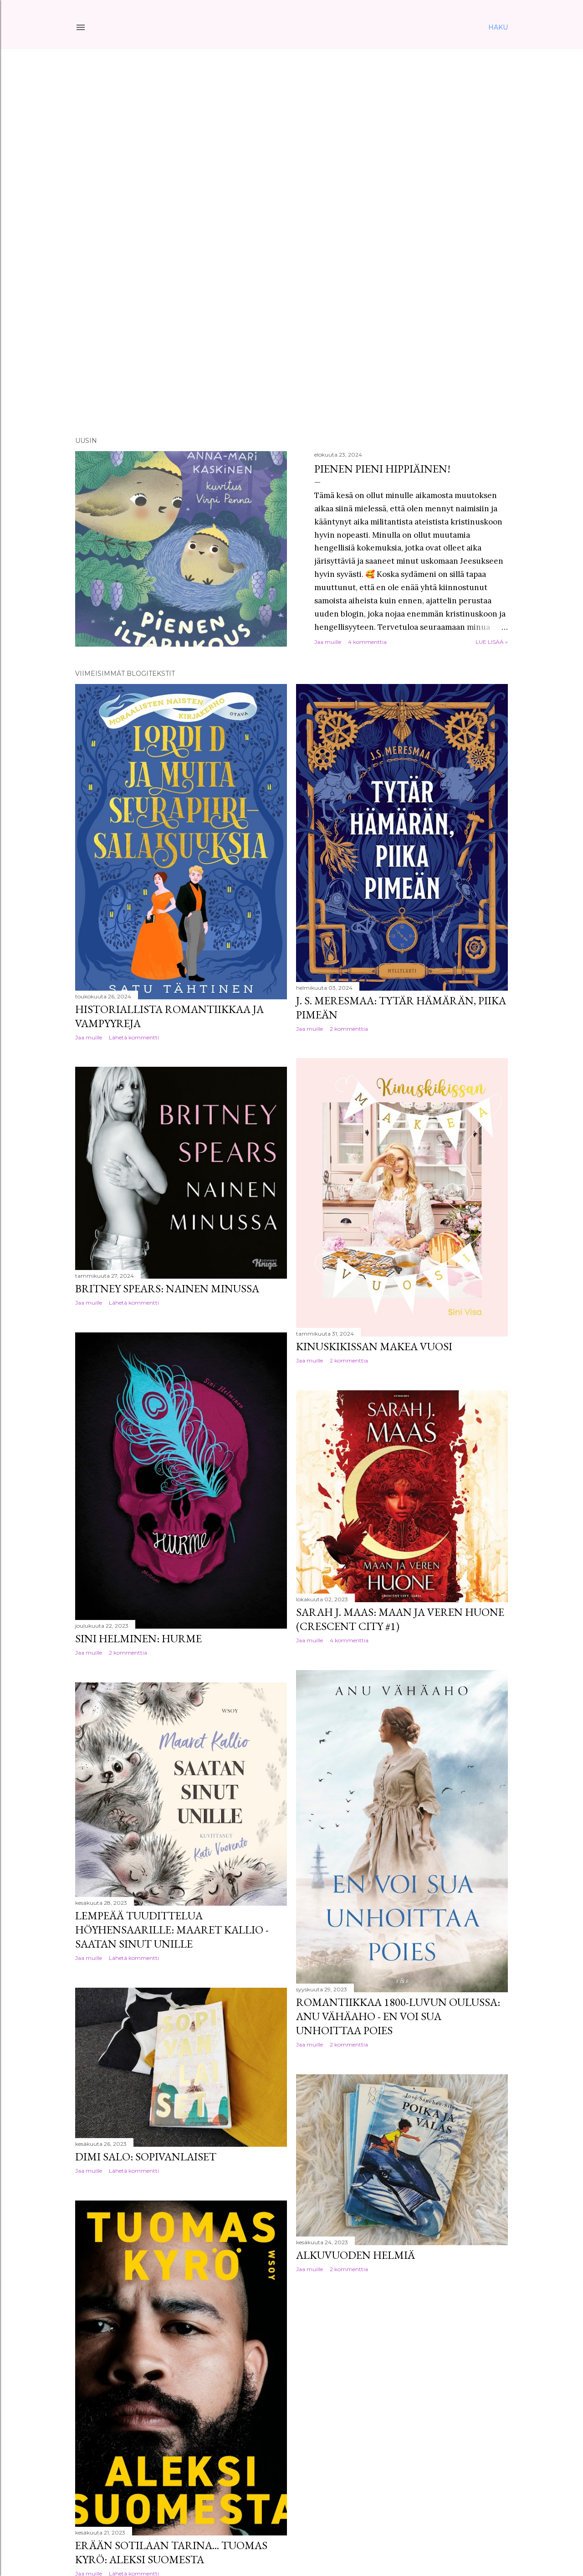 The height and width of the screenshot is (2576, 583). I want to click on Jaa muille [button], so click(327, 641).